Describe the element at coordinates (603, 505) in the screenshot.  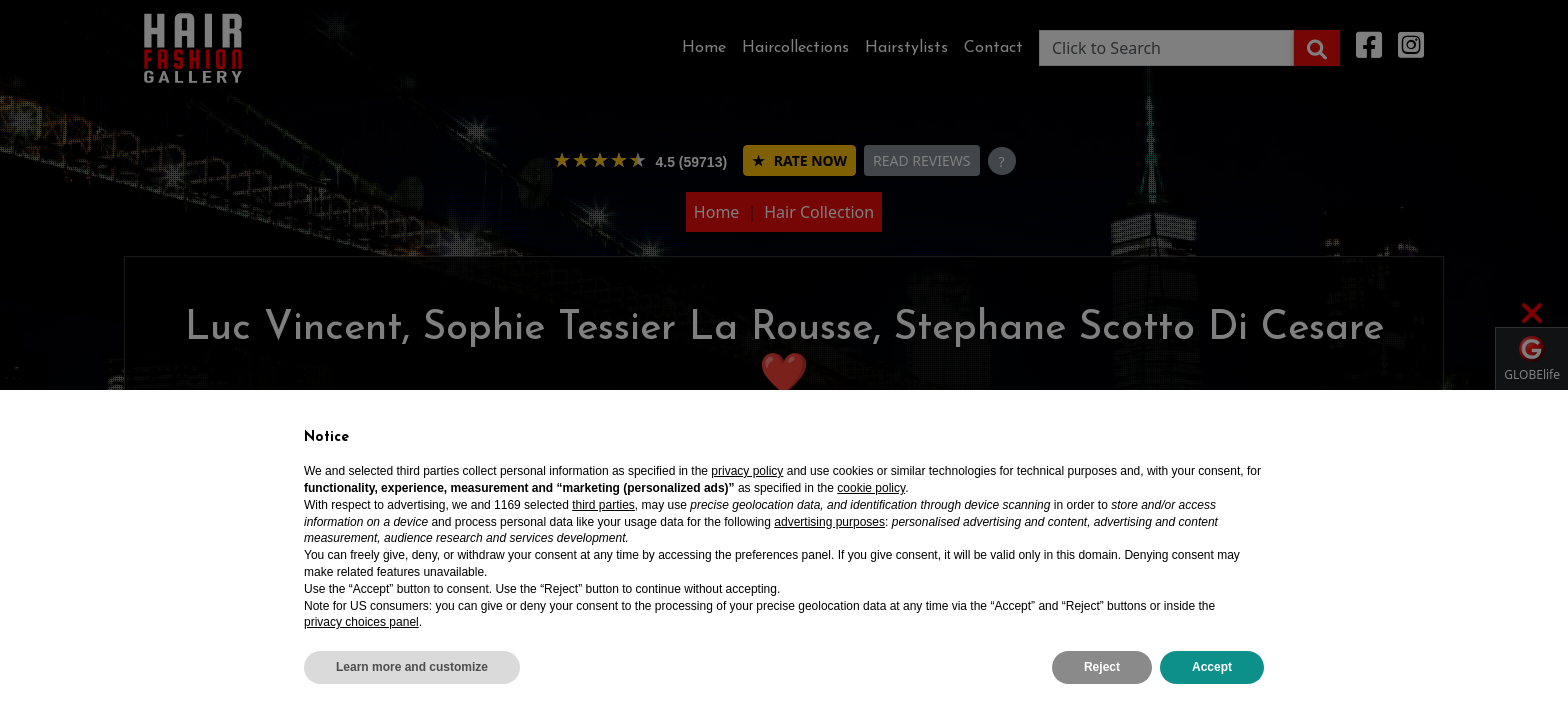
I see `third parties` at that location.